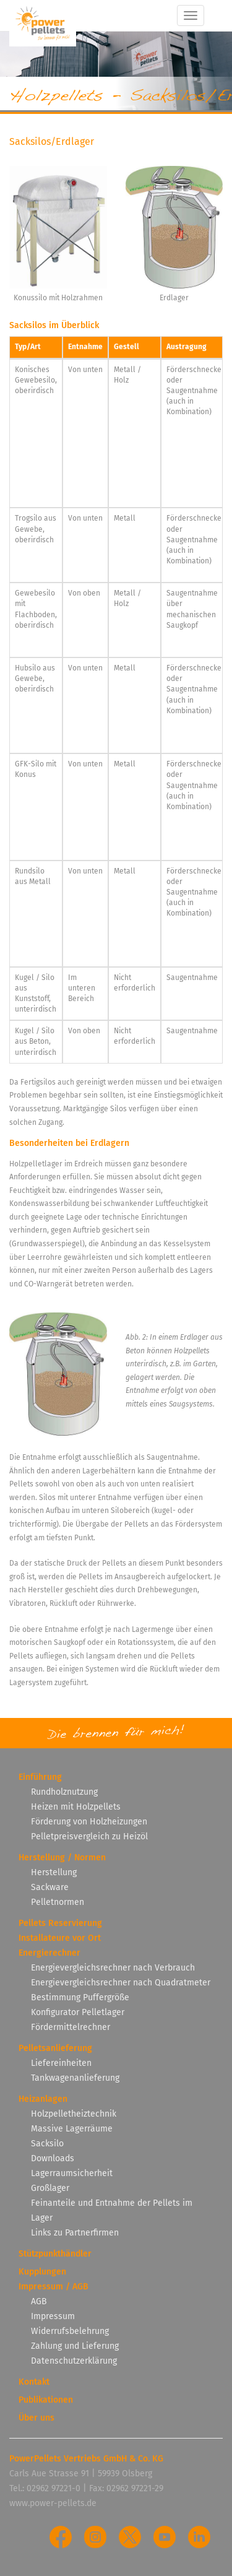 The height and width of the screenshot is (2576, 232). What do you see at coordinates (70, 2027) in the screenshot?
I see `Fördermittelrechner` at bounding box center [70, 2027].